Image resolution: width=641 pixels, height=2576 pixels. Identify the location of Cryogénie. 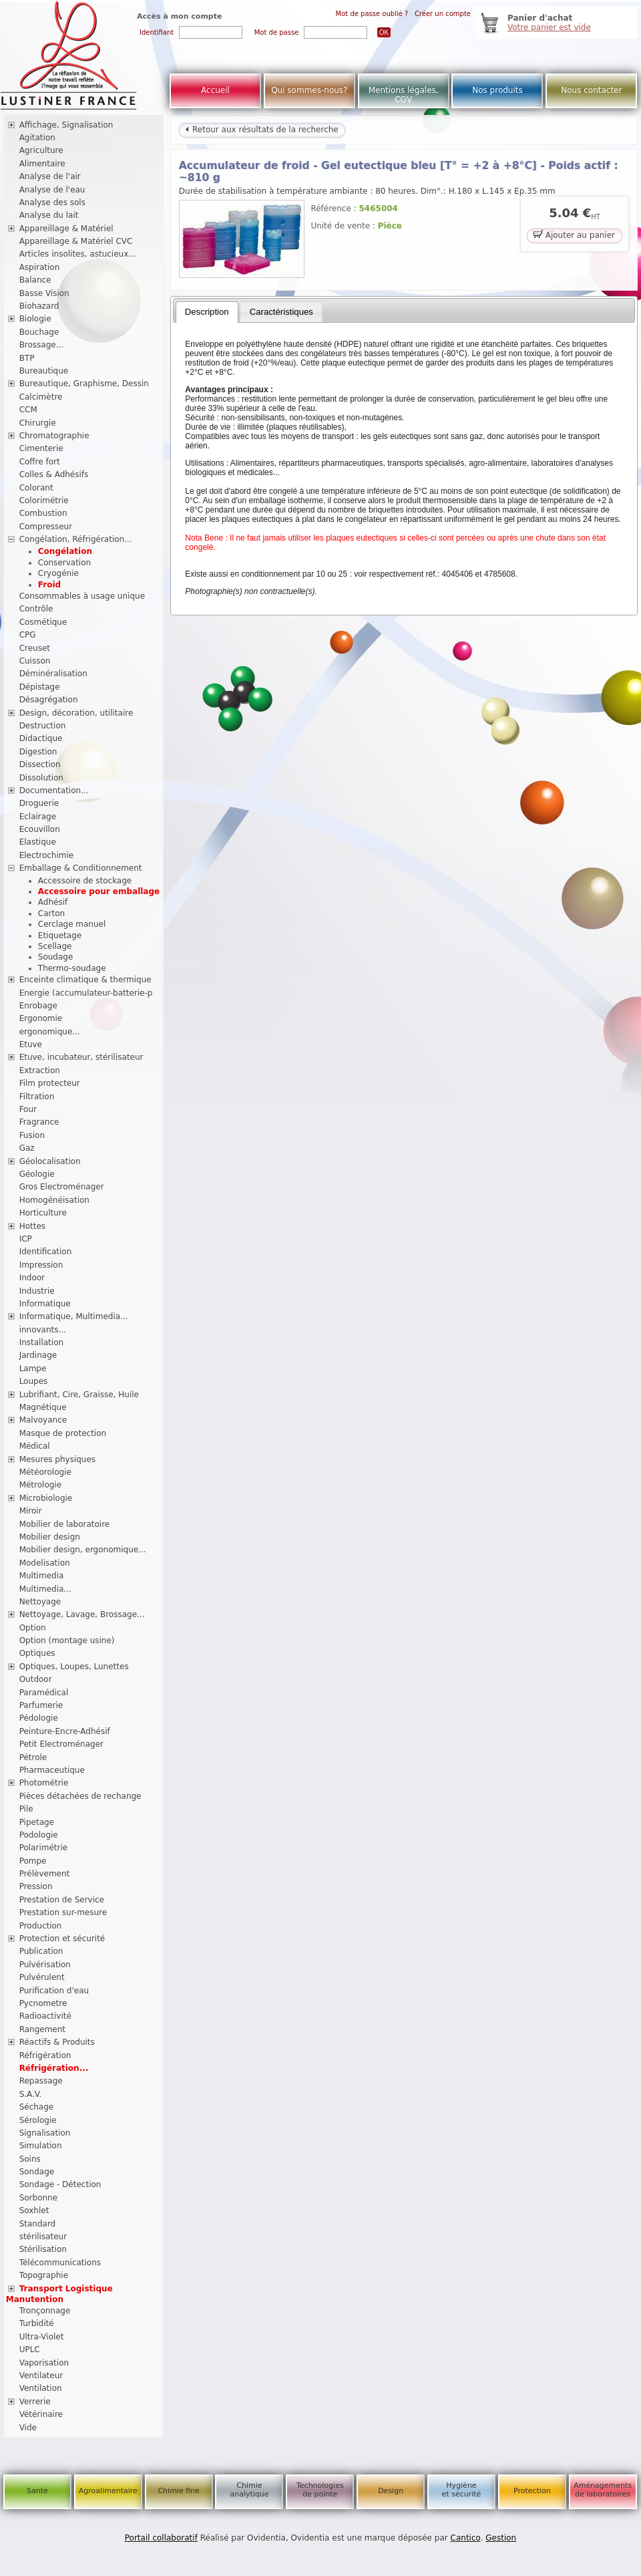
(58, 573).